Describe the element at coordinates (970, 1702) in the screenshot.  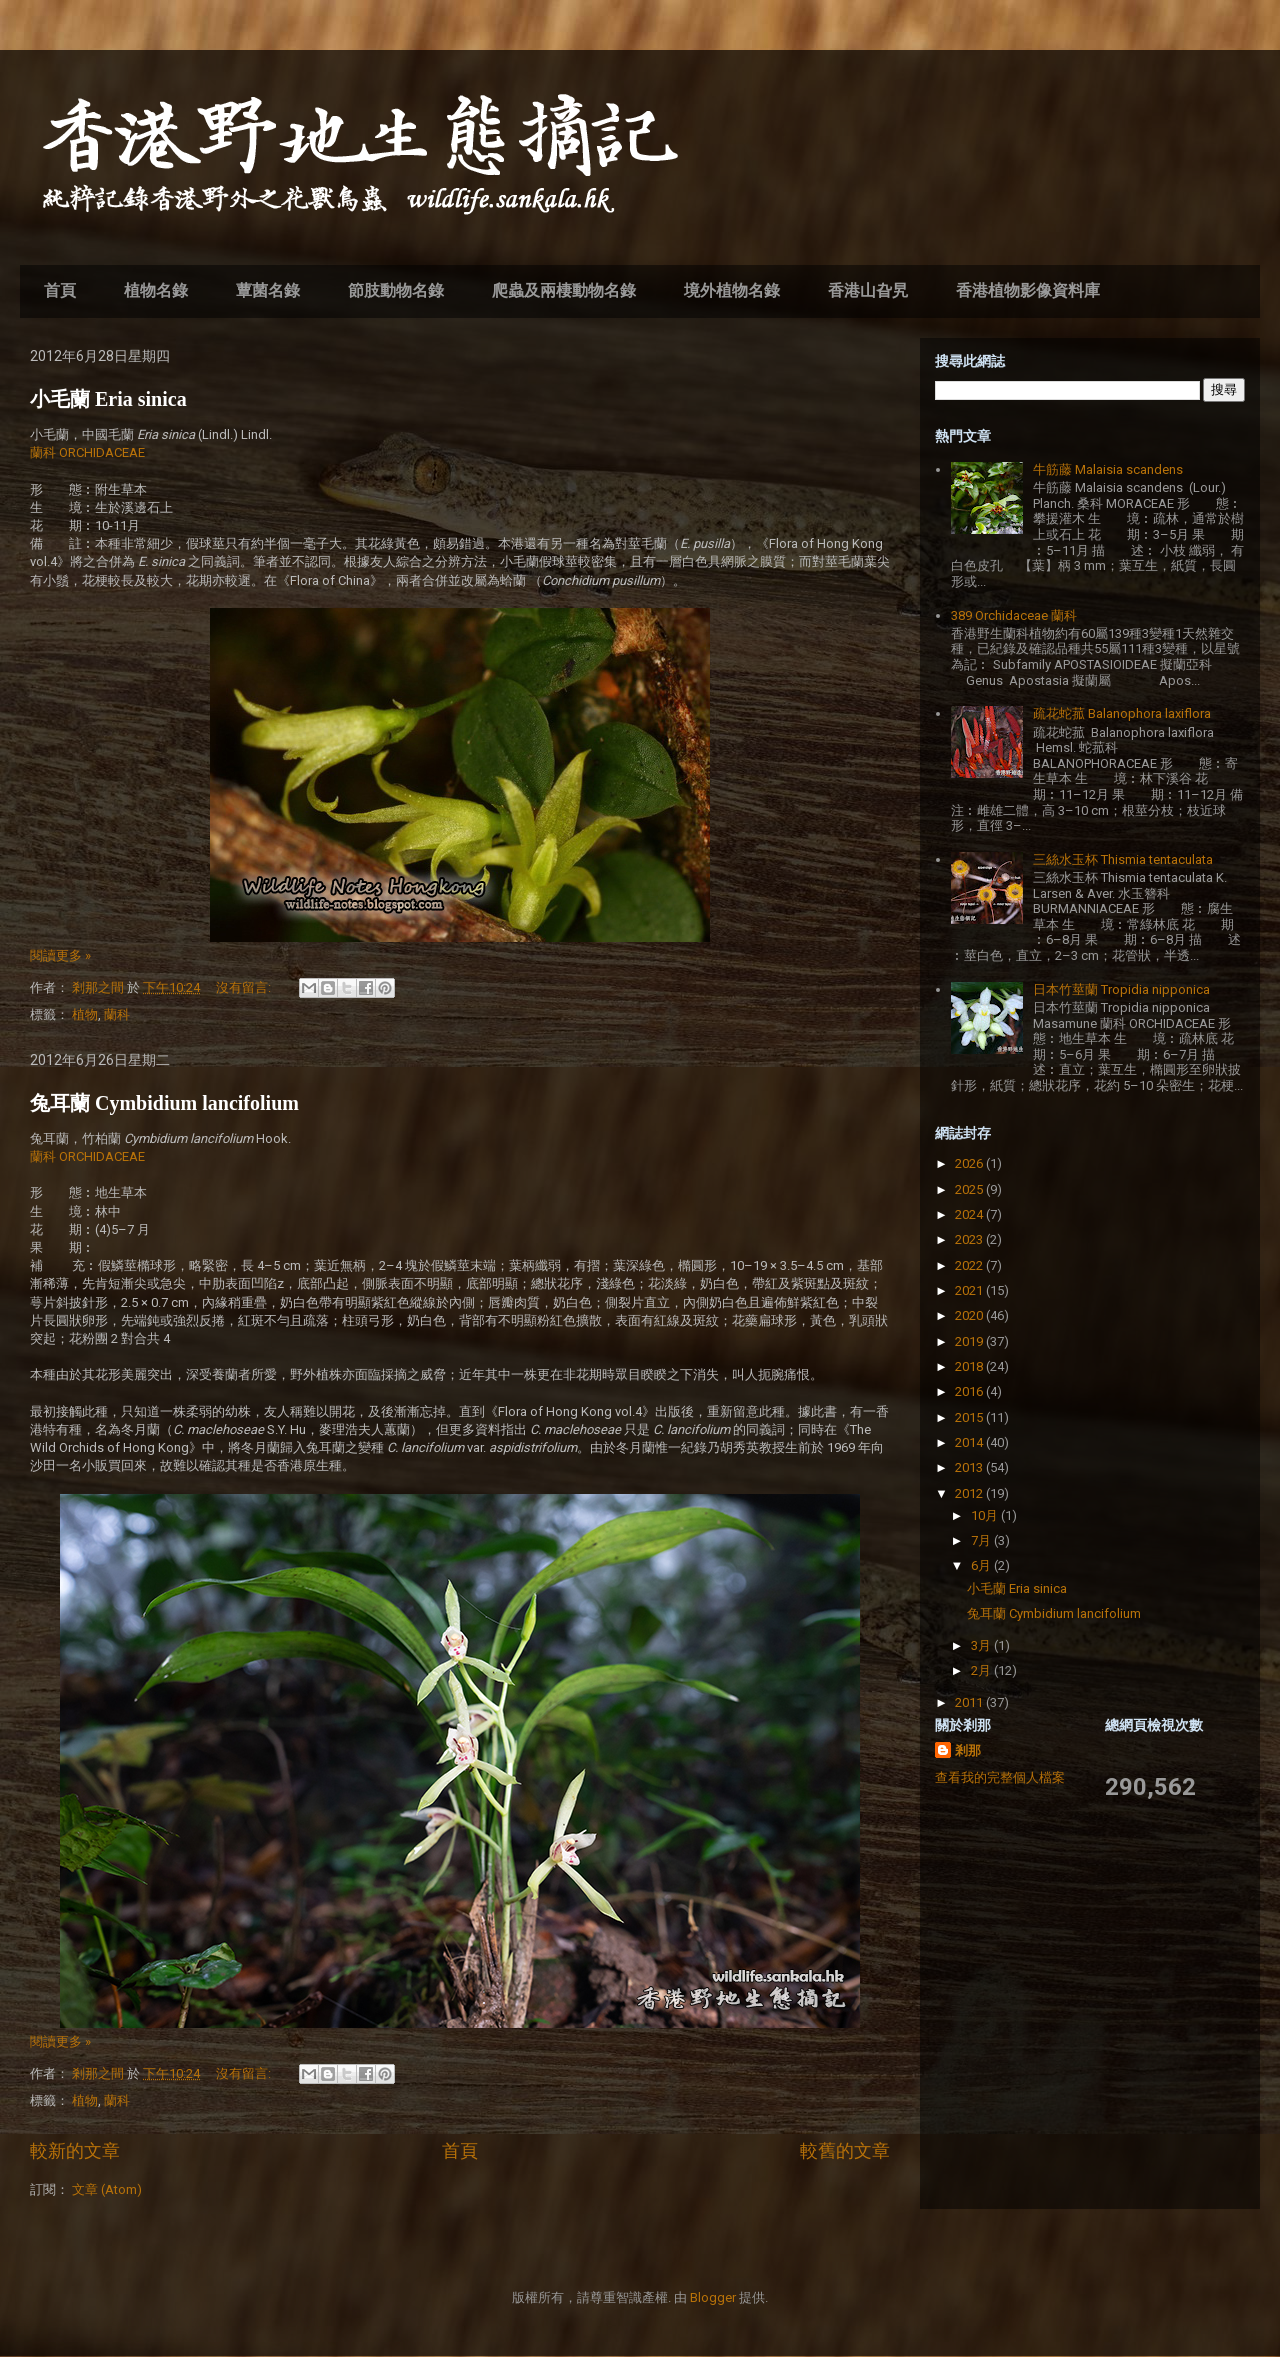
I see `2011` at that location.